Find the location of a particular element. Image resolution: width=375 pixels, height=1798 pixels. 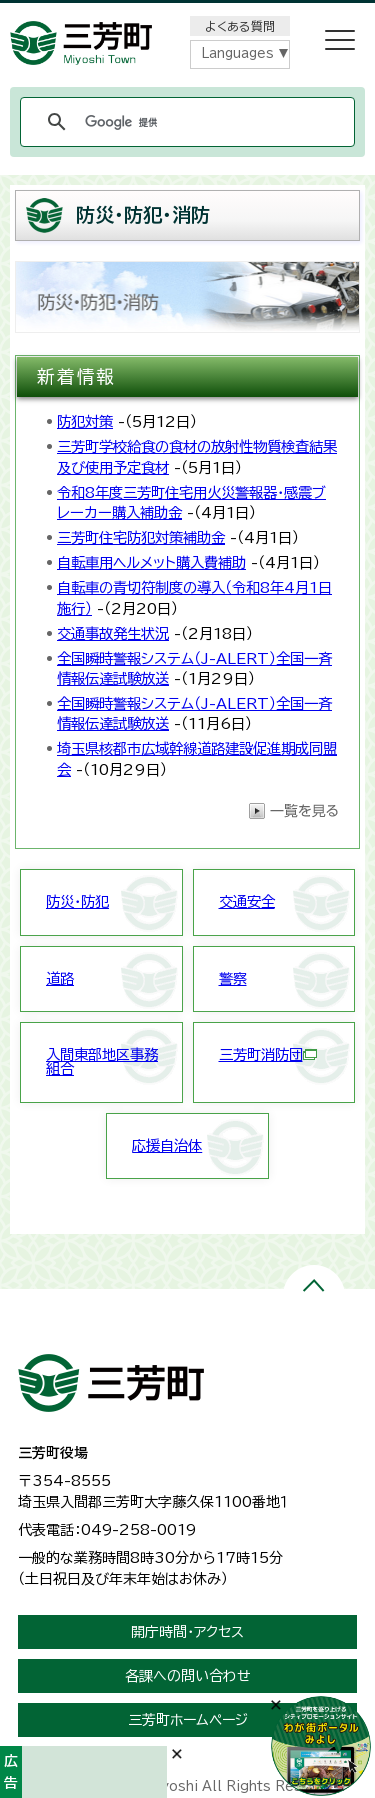

交通事故発生状況 is located at coordinates (113, 633).